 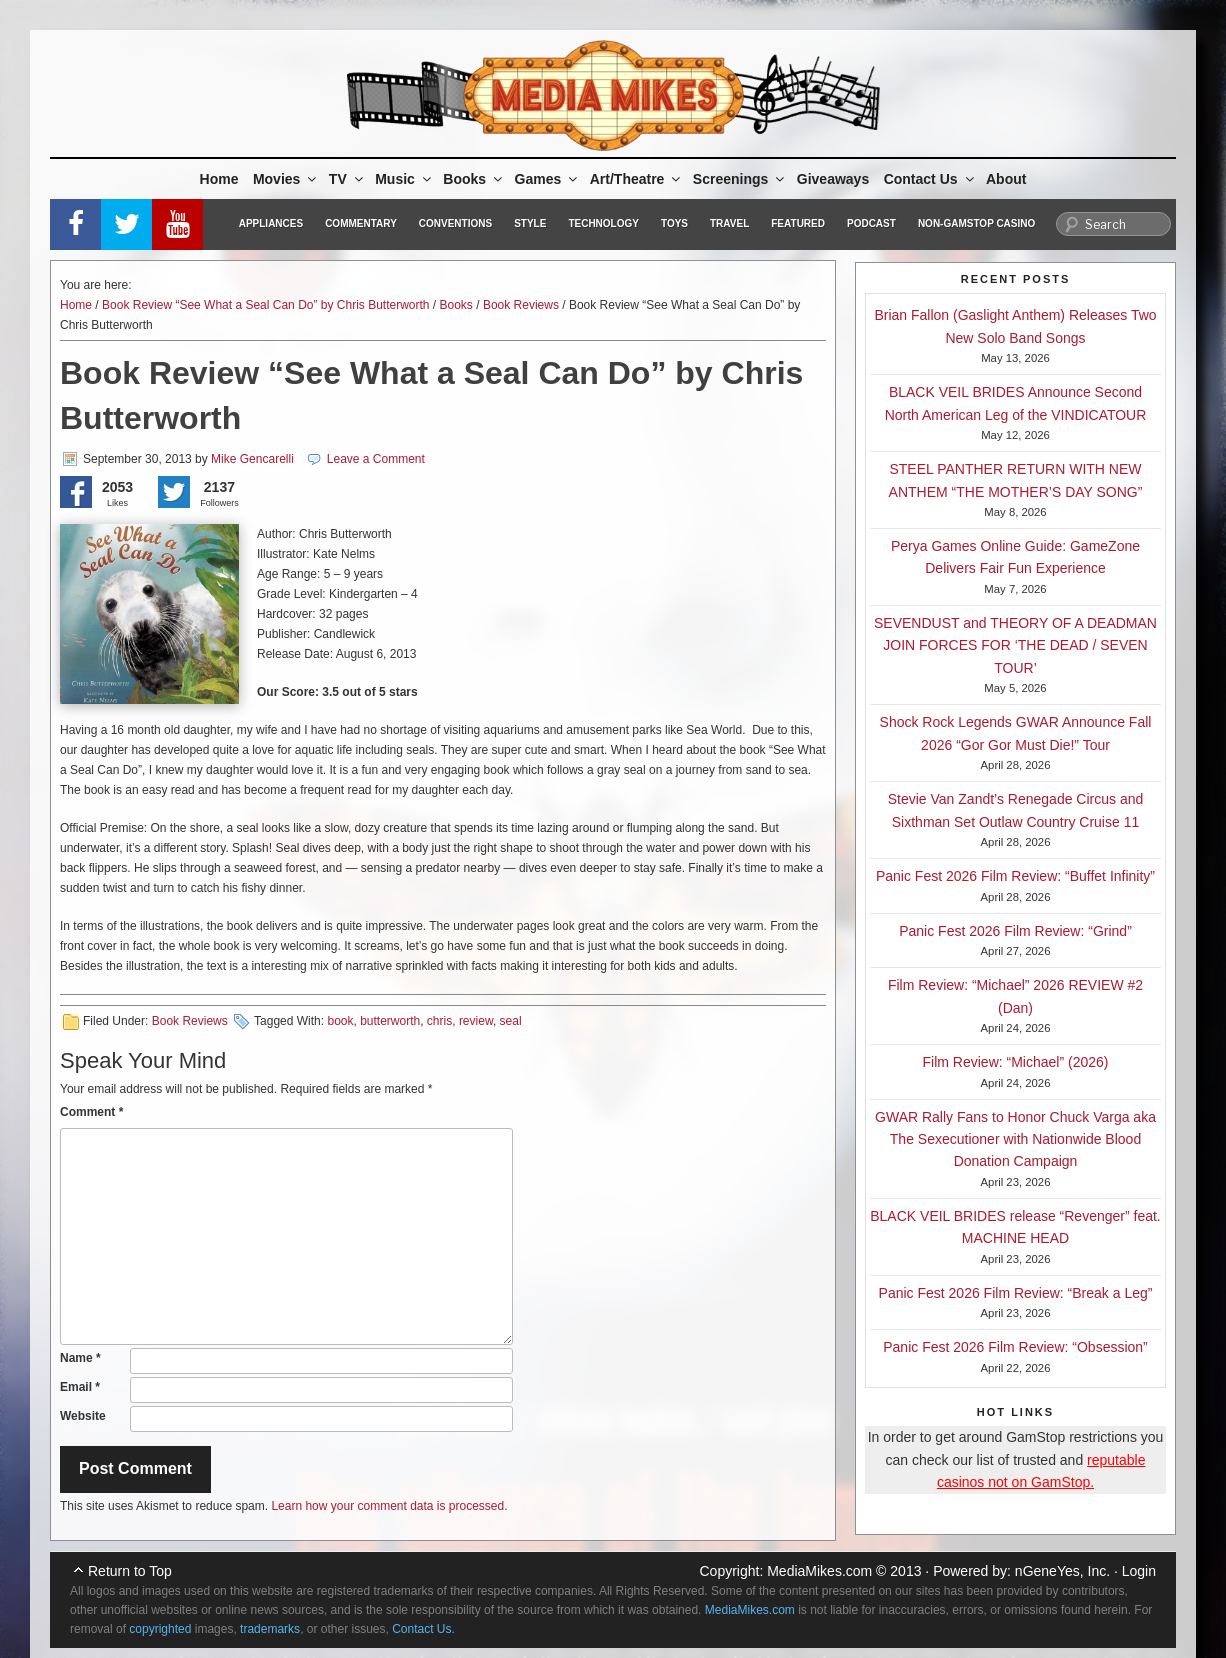 I want to click on Travel, so click(x=729, y=223).